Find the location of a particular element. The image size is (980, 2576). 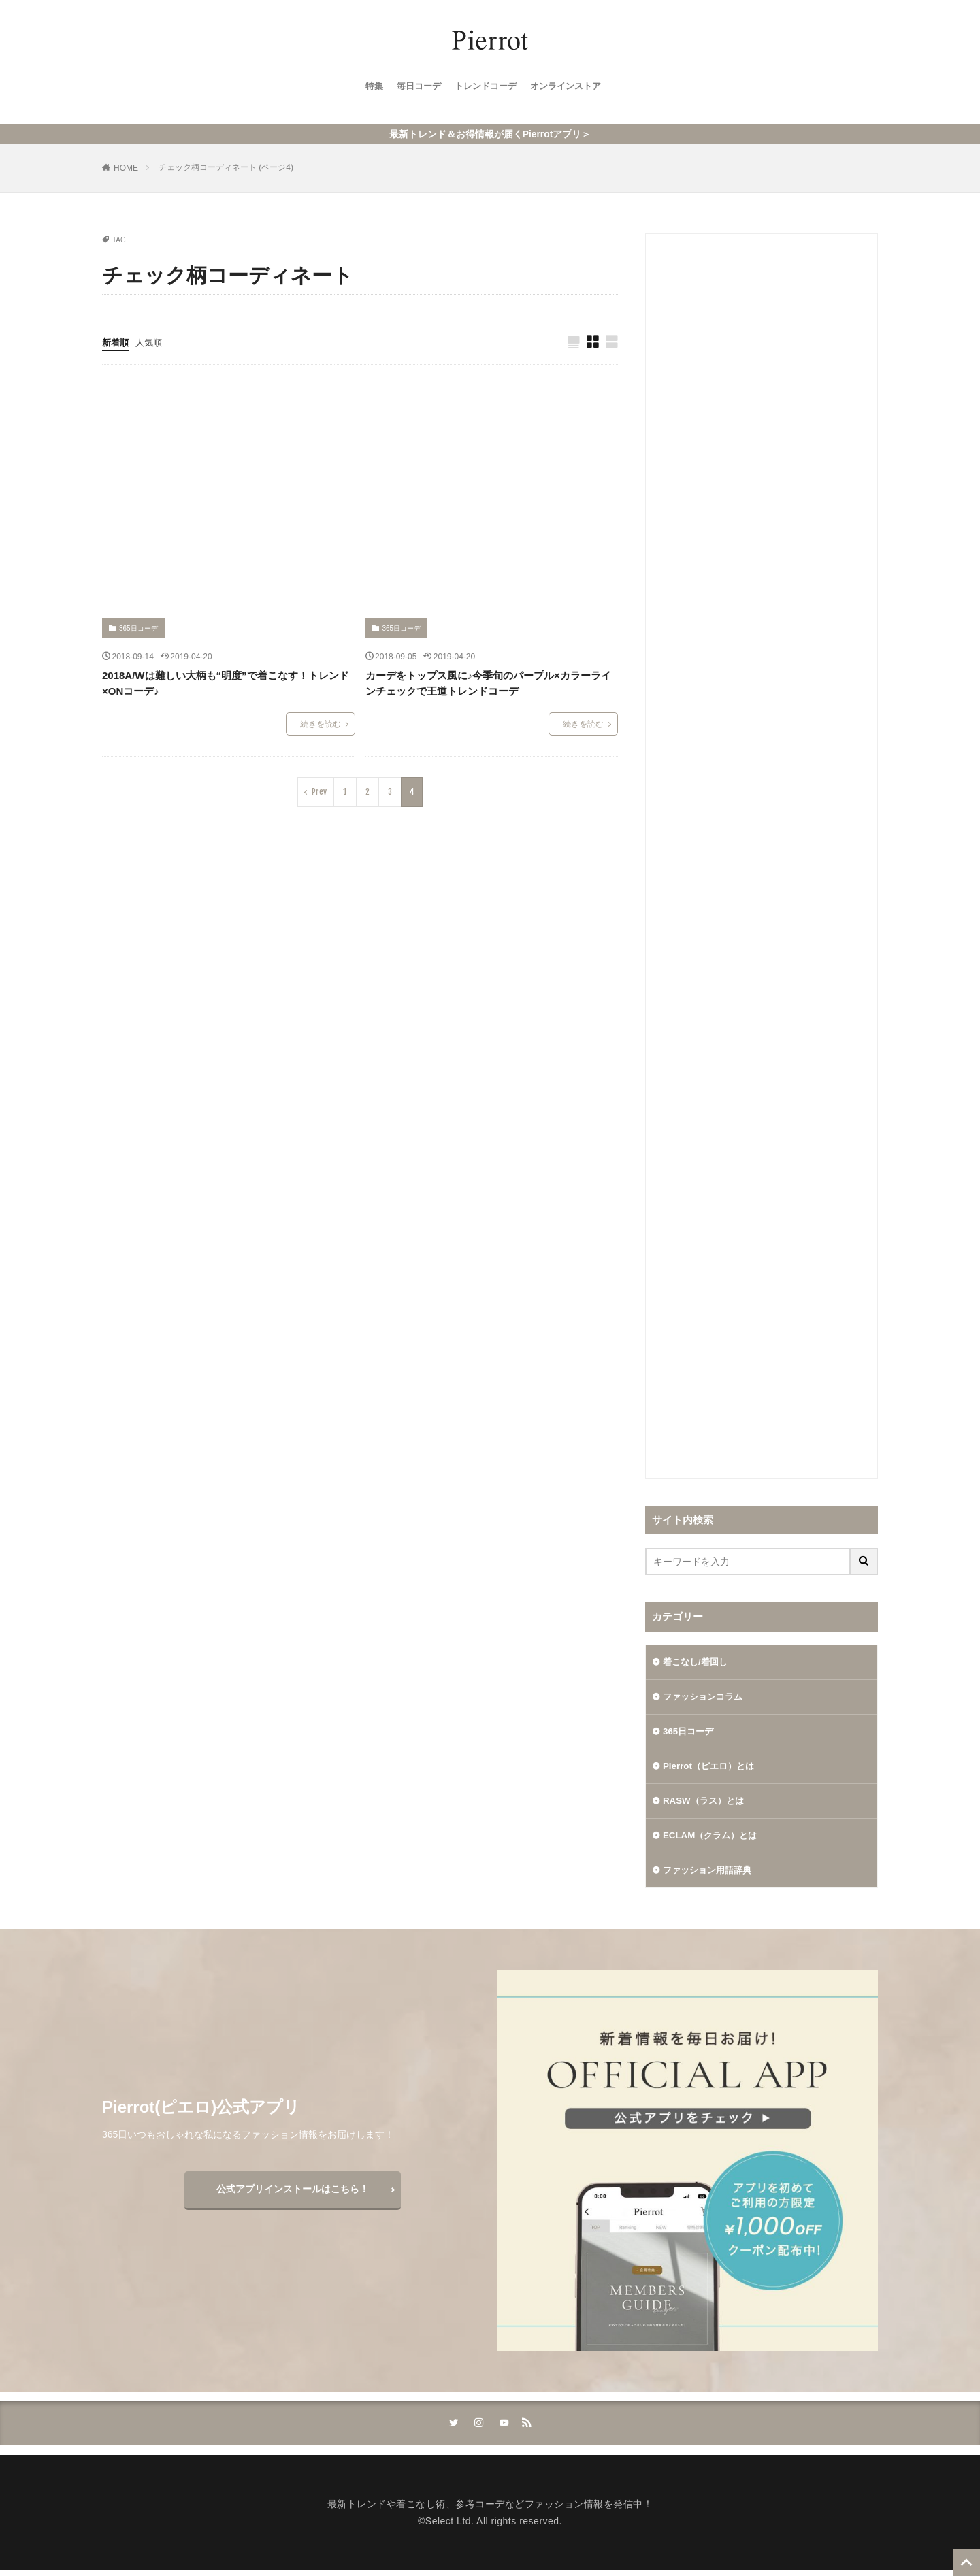

RASW（ラス）とは is located at coordinates (706, 1803).